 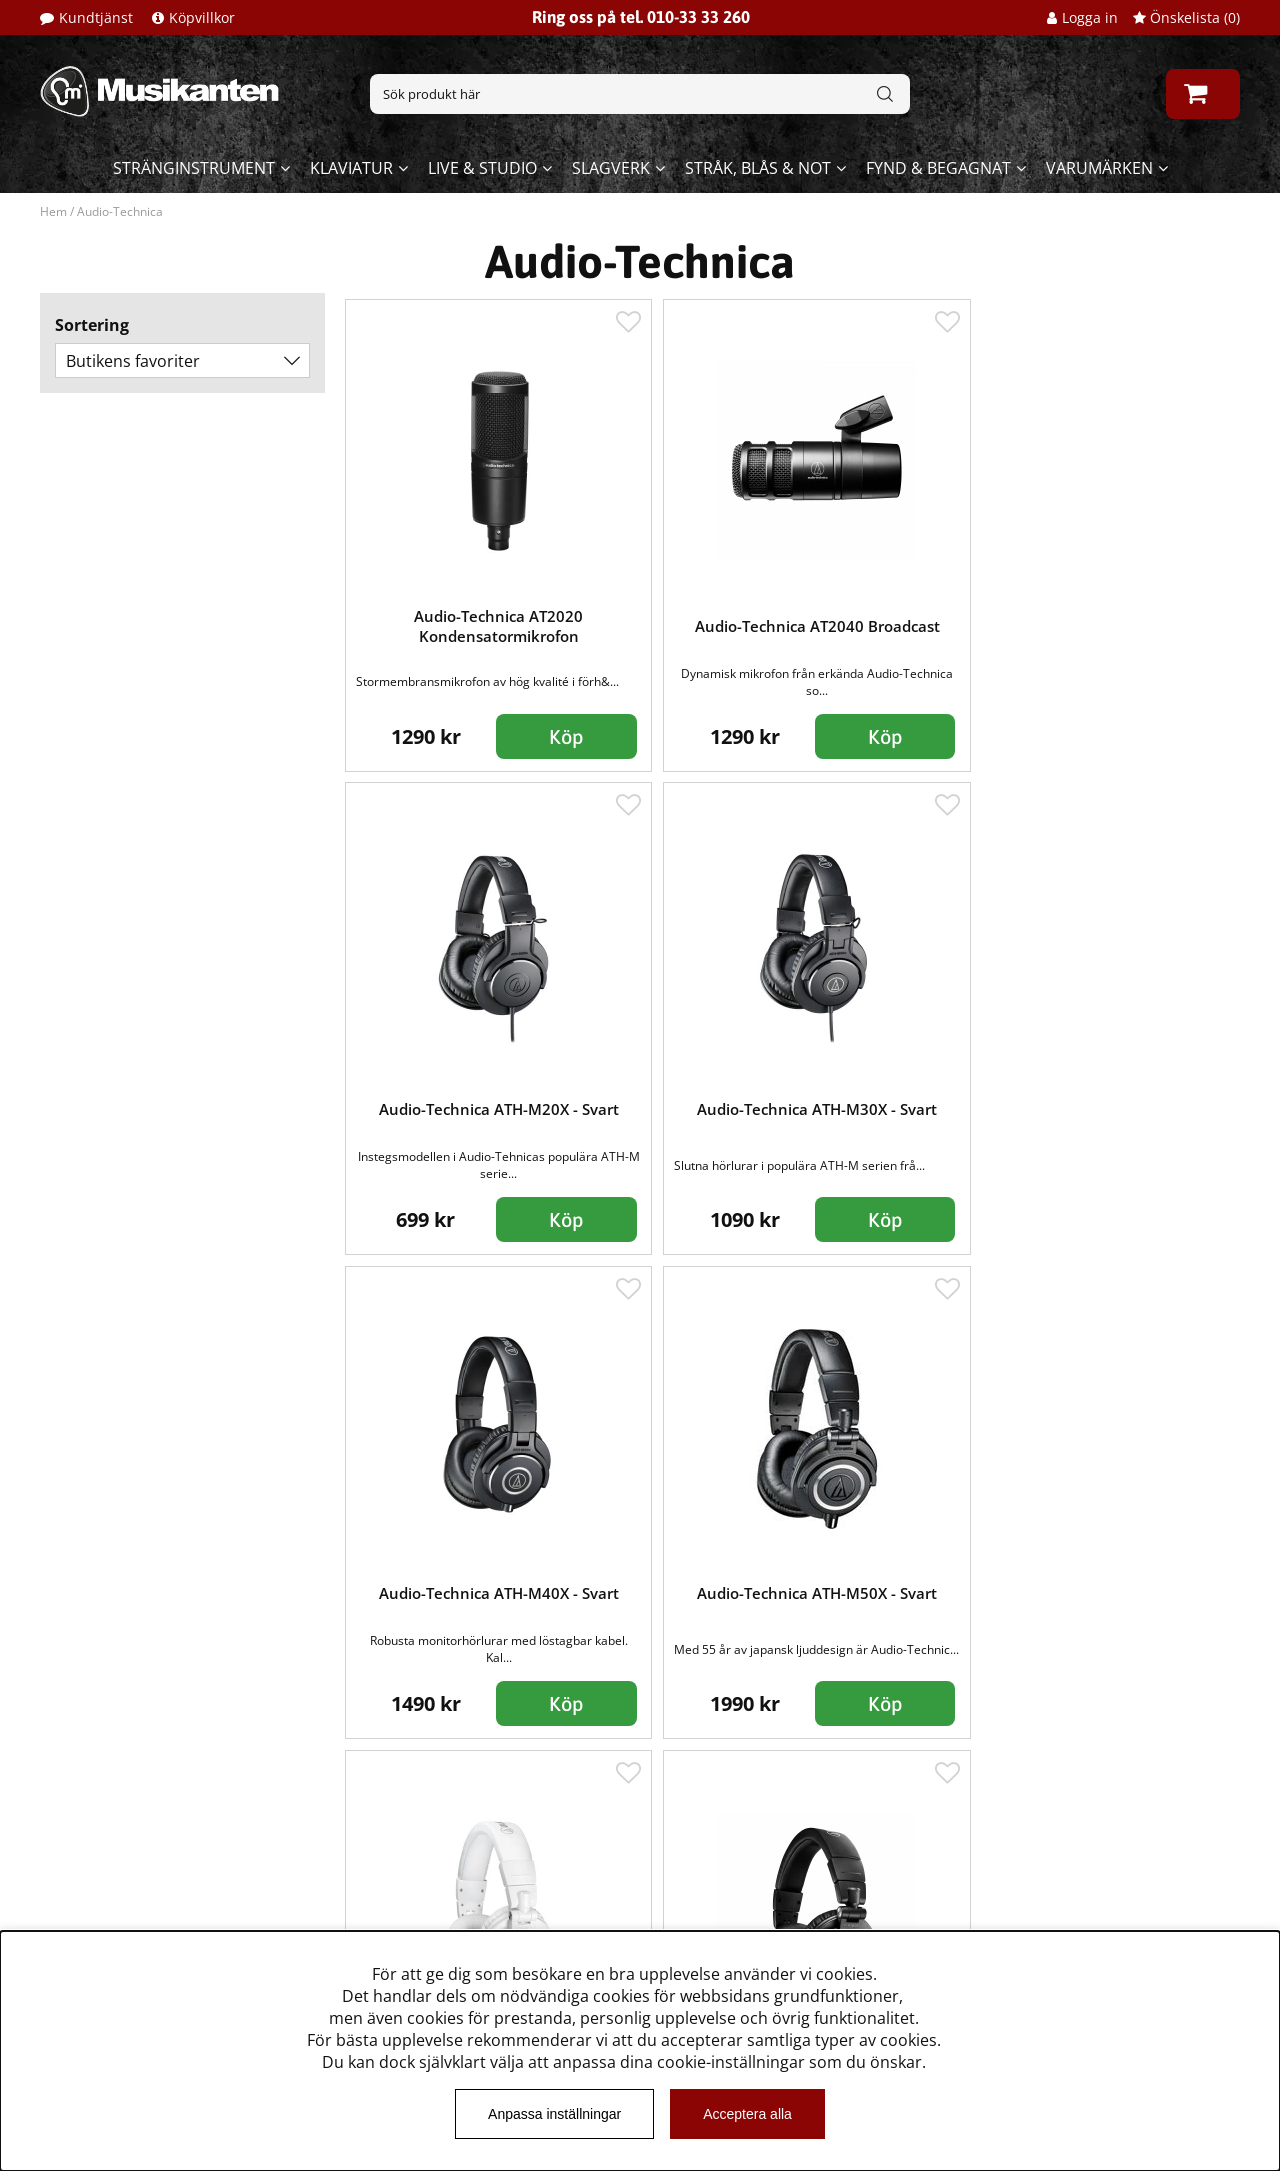 What do you see at coordinates (1099, 168) in the screenshot?
I see `Varumärken` at bounding box center [1099, 168].